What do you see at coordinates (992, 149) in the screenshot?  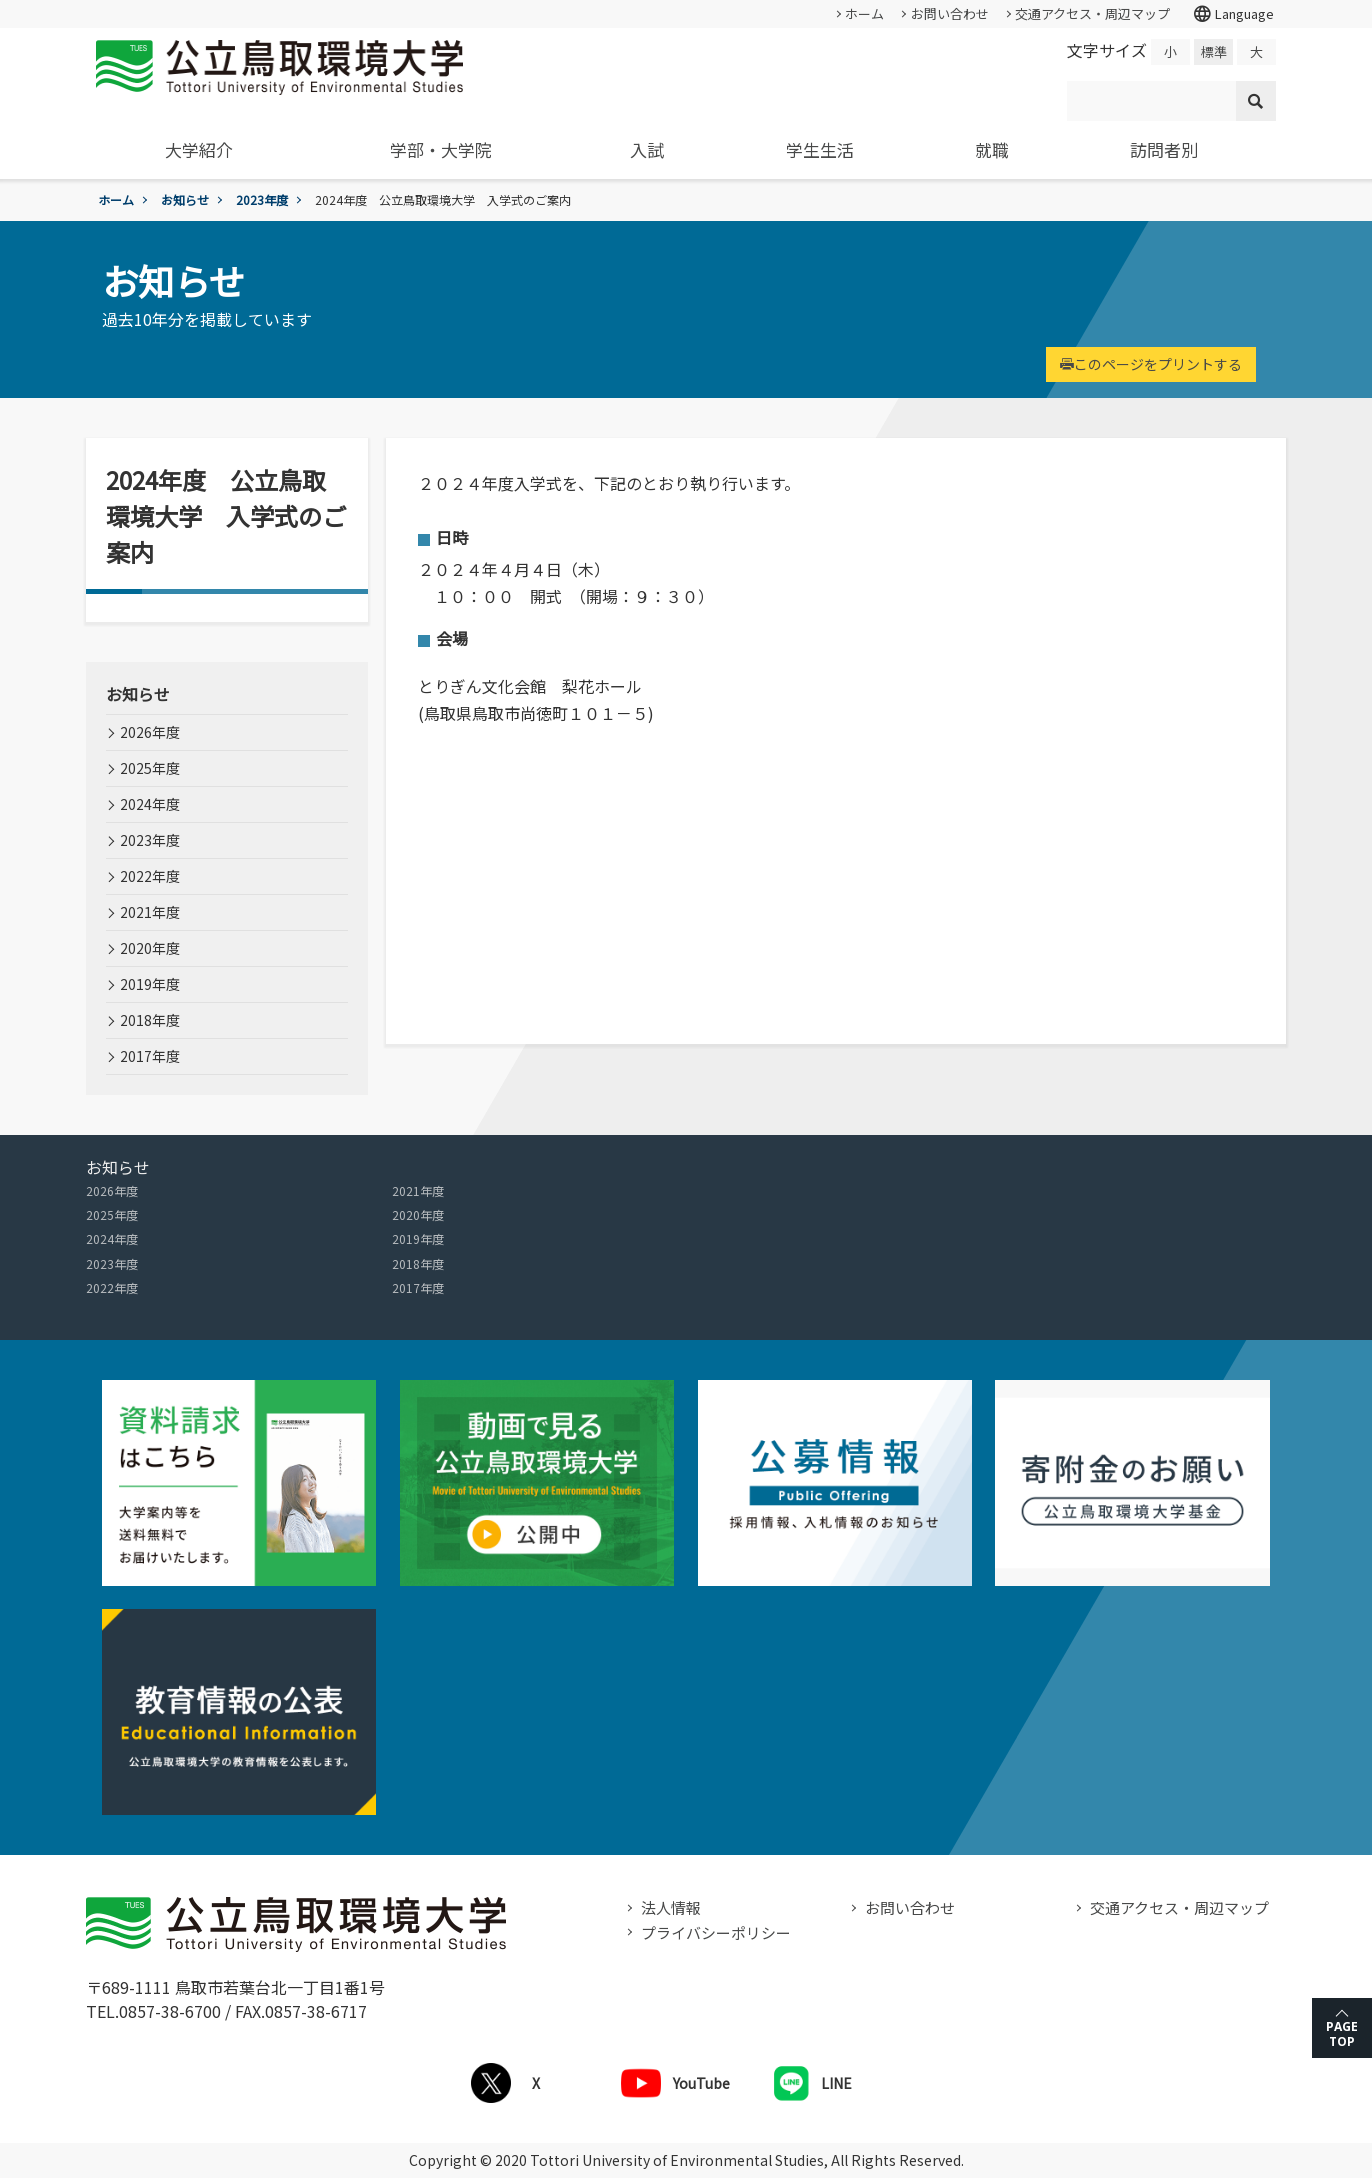 I see `就職` at bounding box center [992, 149].